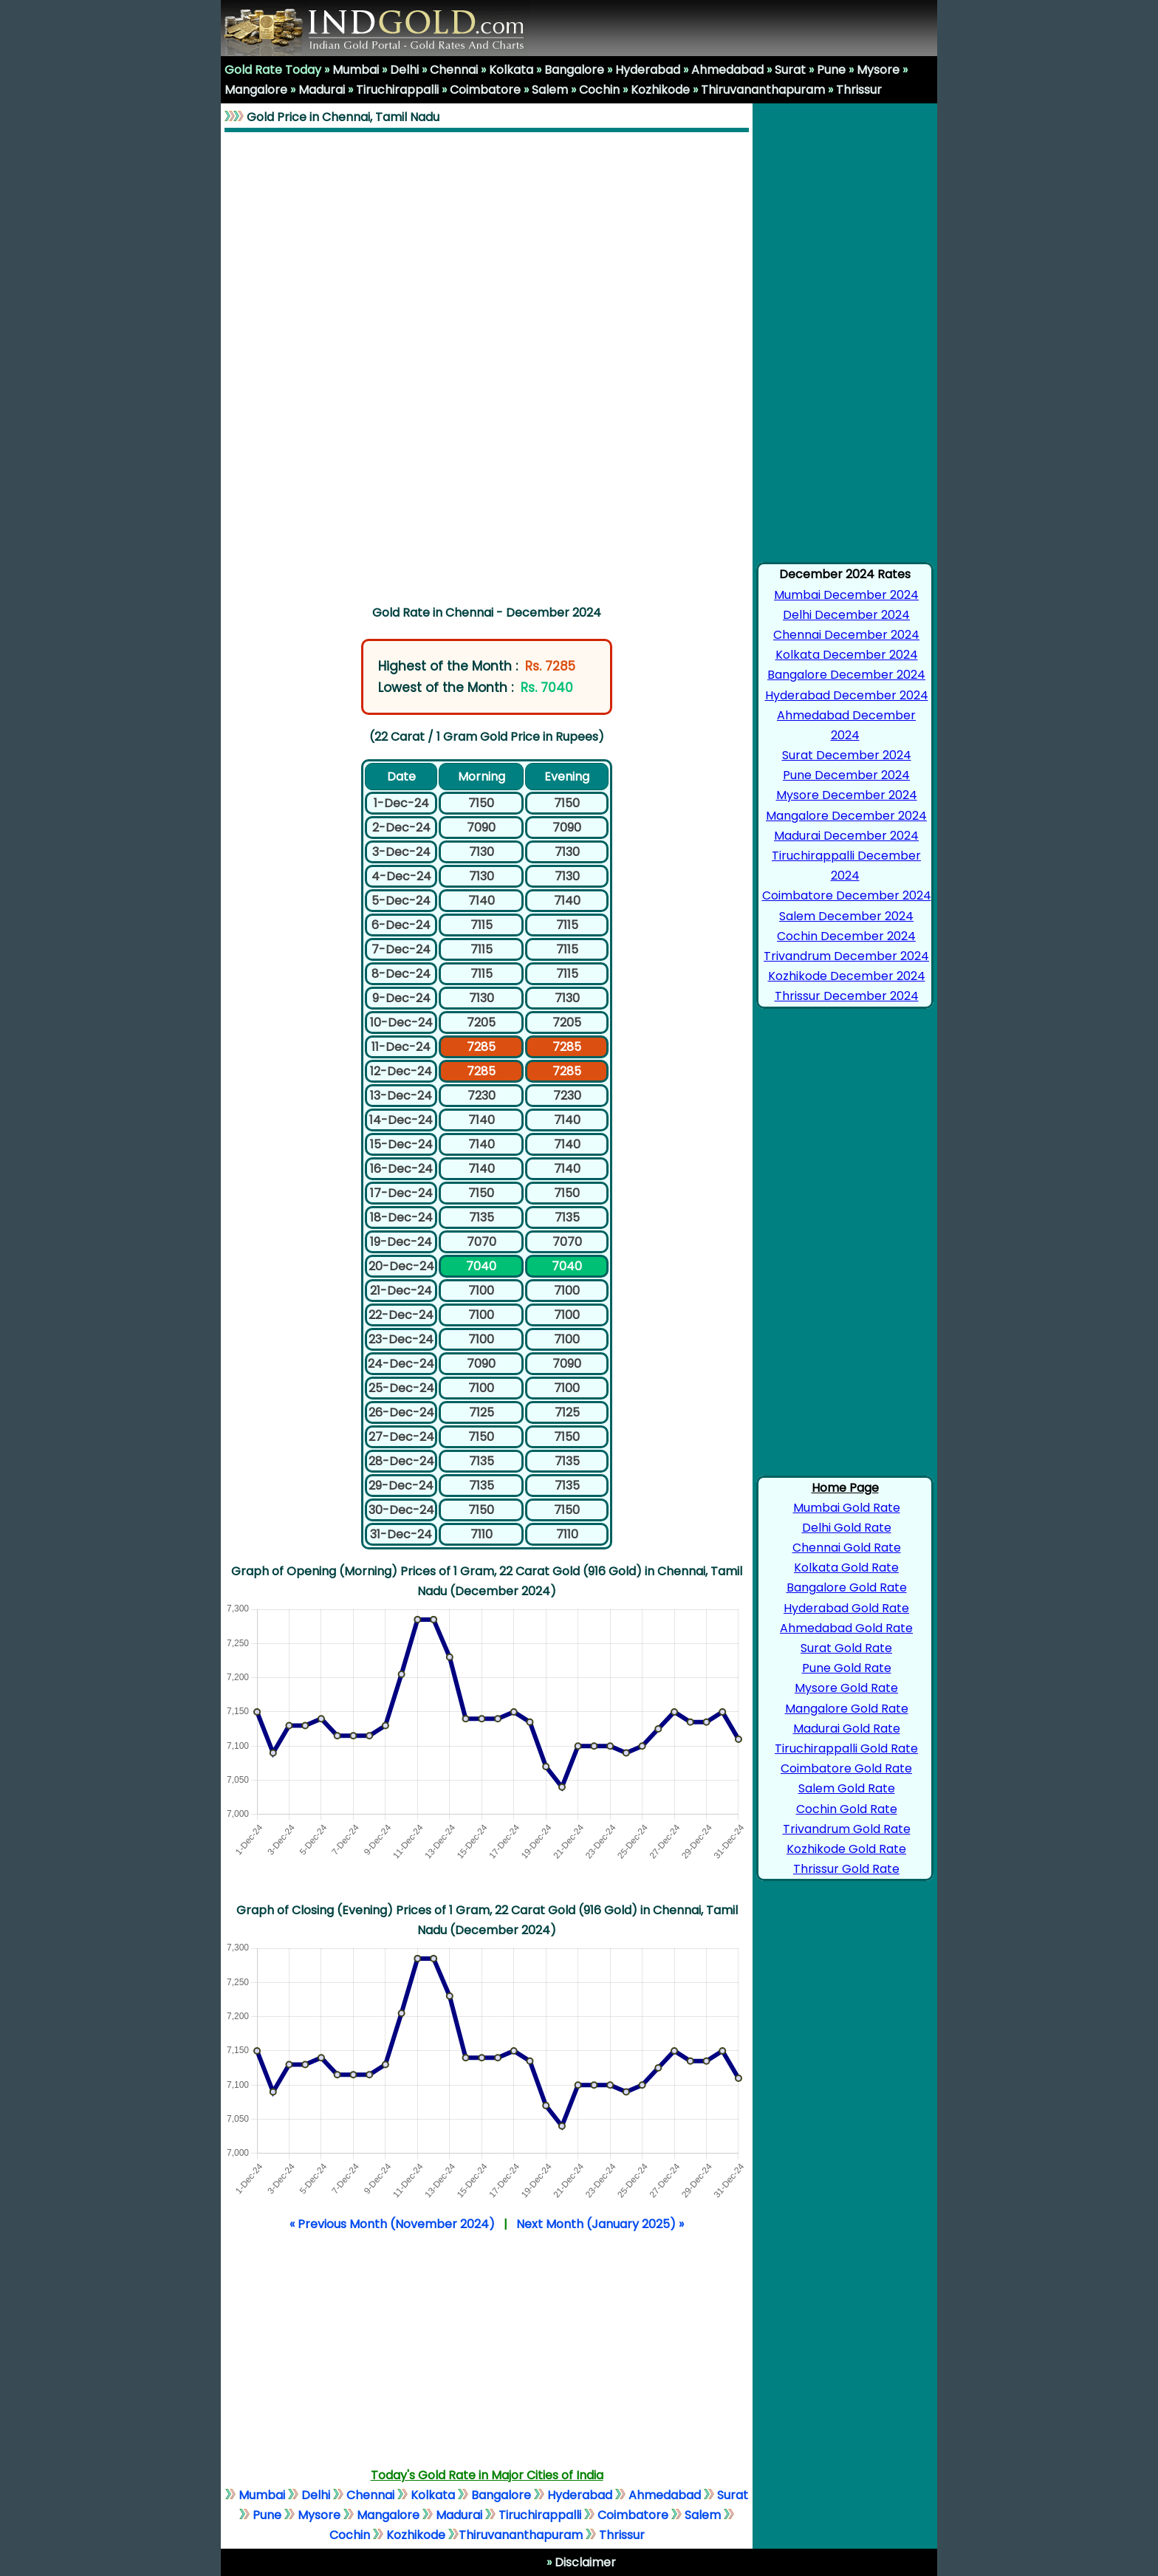 The width and height of the screenshot is (1158, 2576). What do you see at coordinates (846, 1748) in the screenshot?
I see `Tiruchirappalli Gold Rate` at bounding box center [846, 1748].